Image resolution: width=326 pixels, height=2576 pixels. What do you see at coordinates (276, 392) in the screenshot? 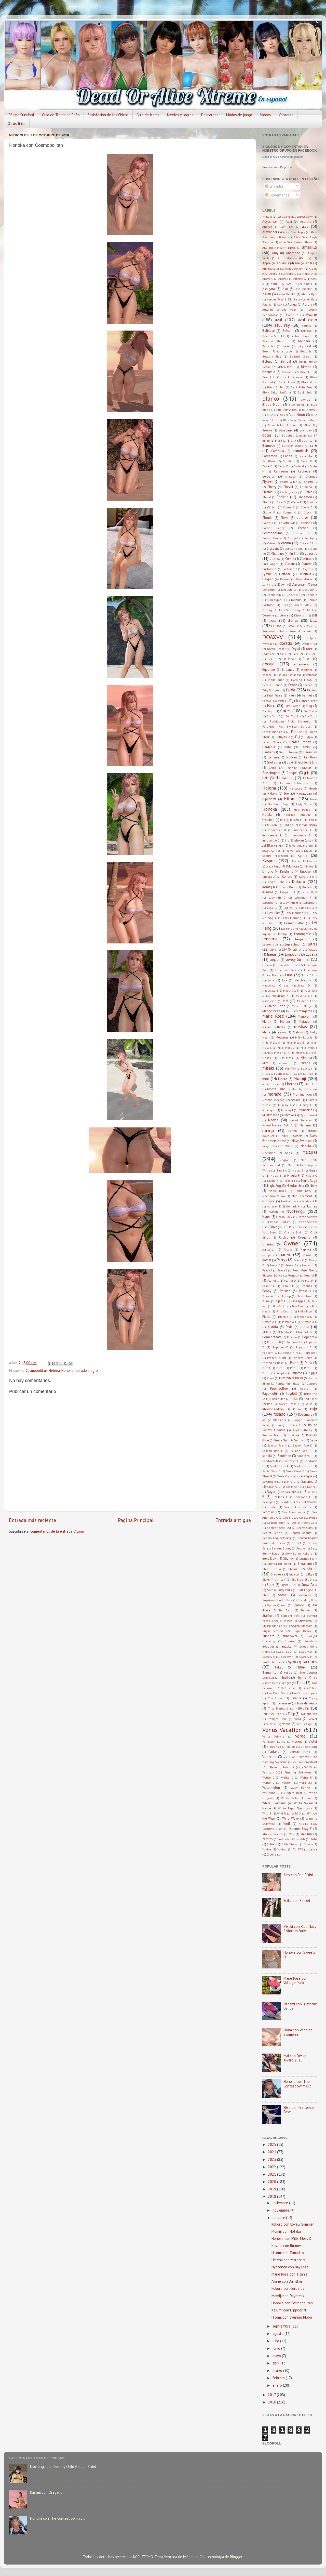
I see `Black Sailor Uniform` at bounding box center [276, 392].